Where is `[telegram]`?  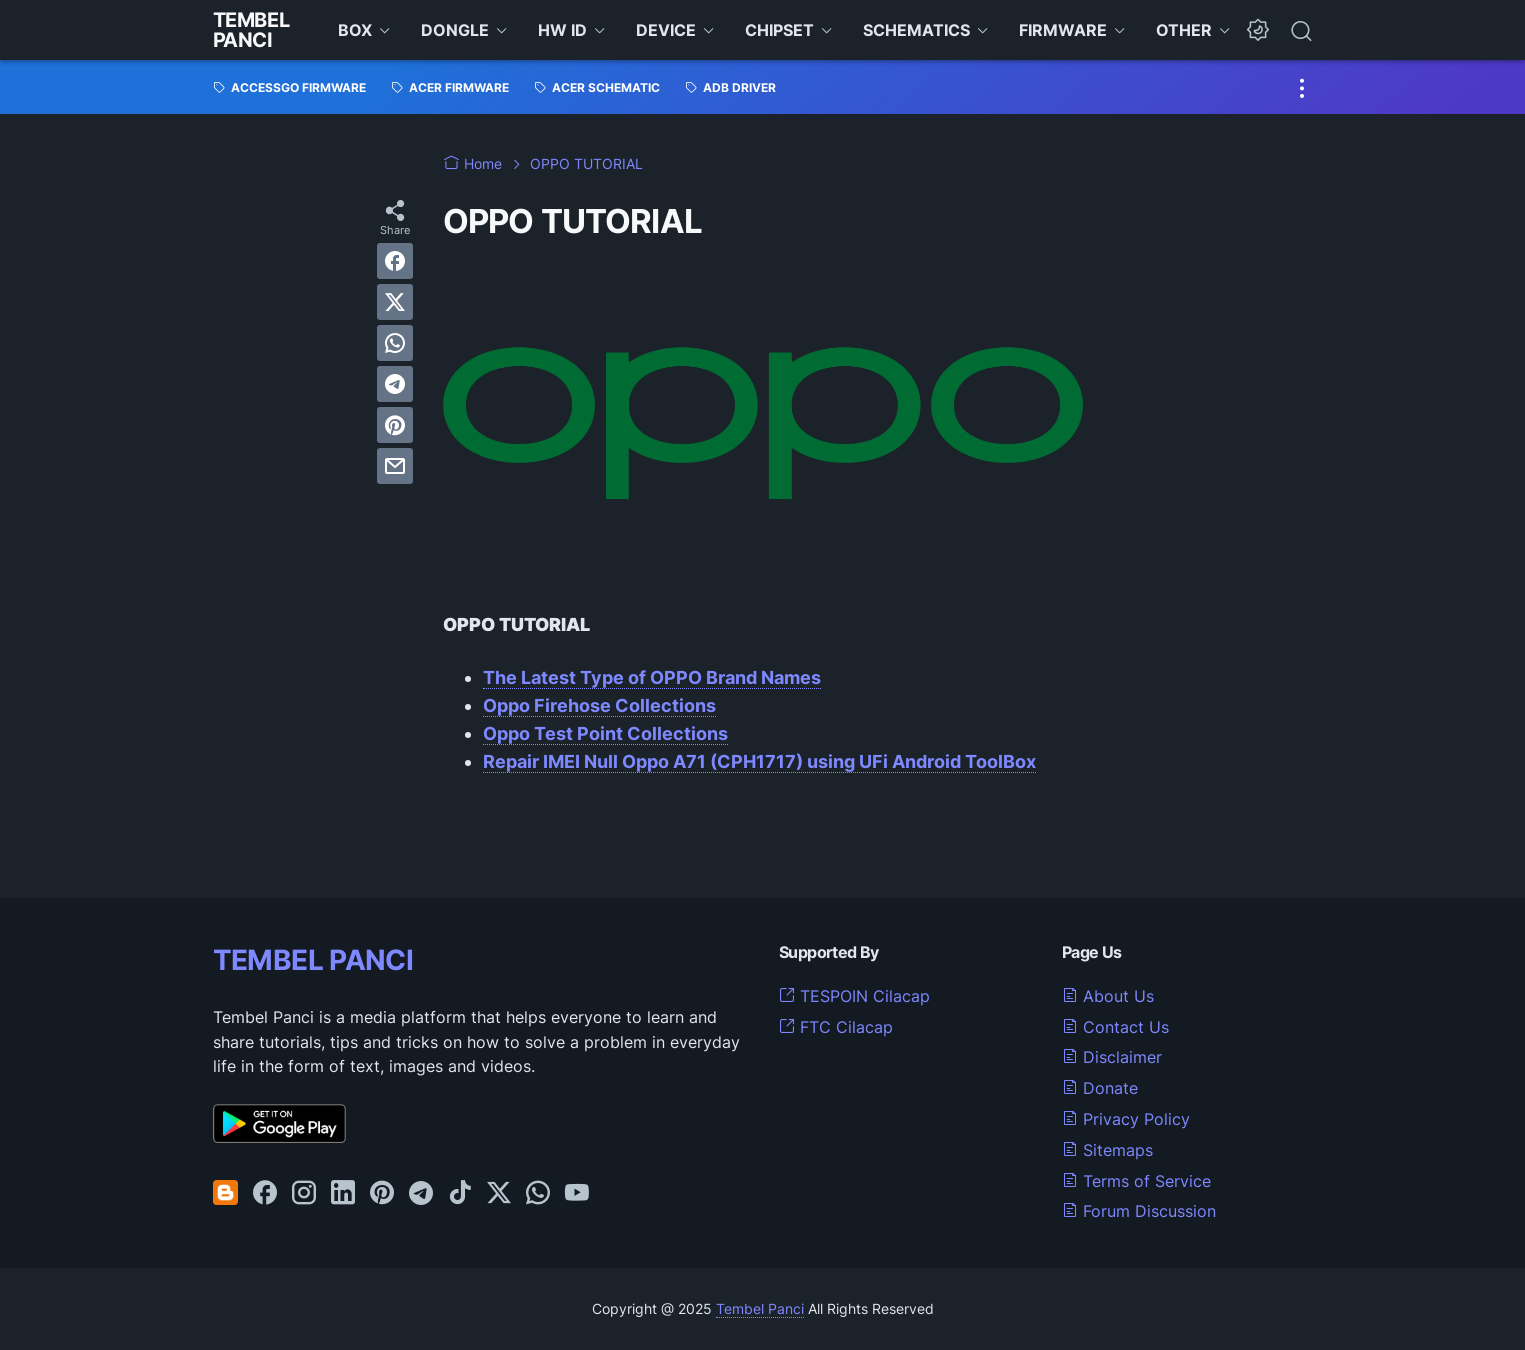 [telegram] is located at coordinates (395, 384).